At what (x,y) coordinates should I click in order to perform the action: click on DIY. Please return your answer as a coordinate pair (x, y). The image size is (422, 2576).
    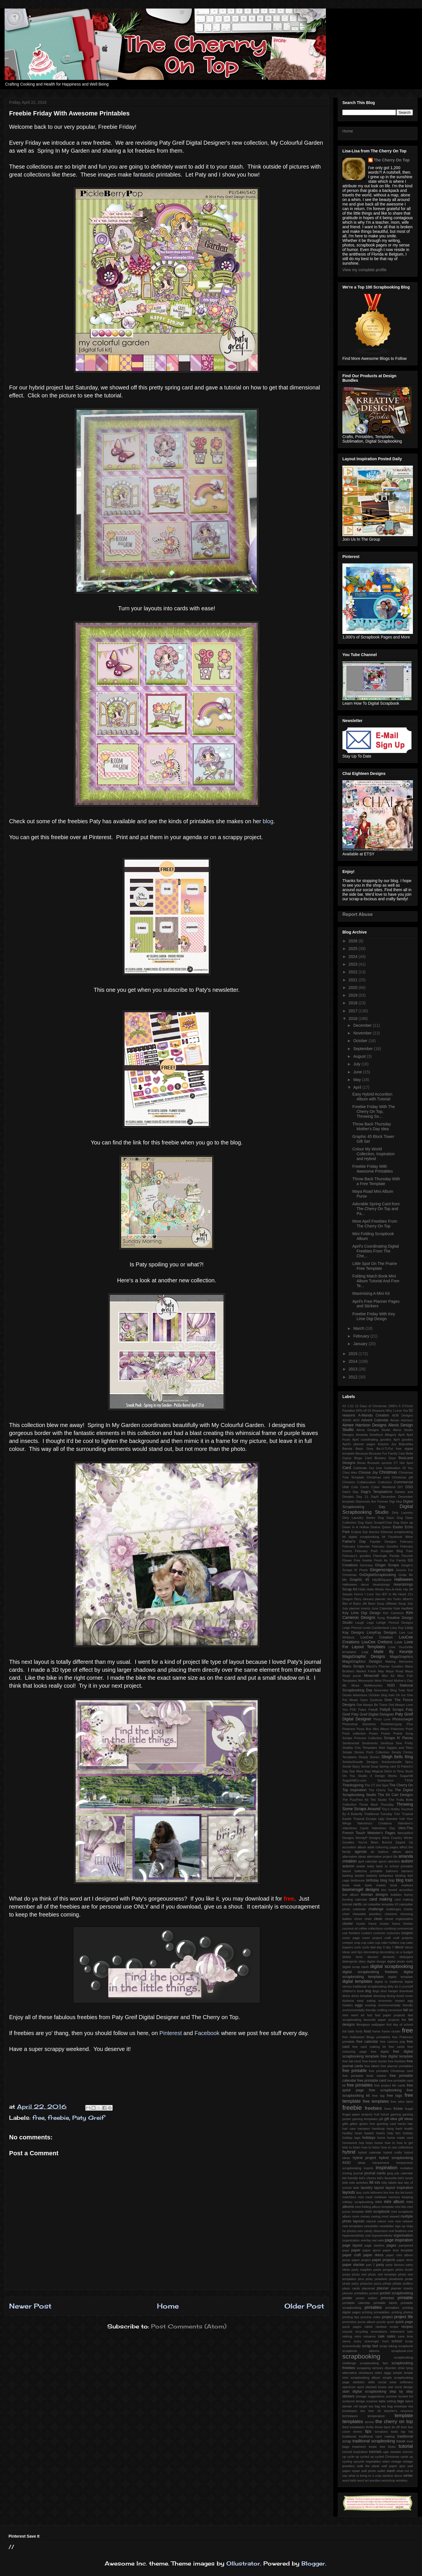
    Looking at the image, I should click on (400, 1487).